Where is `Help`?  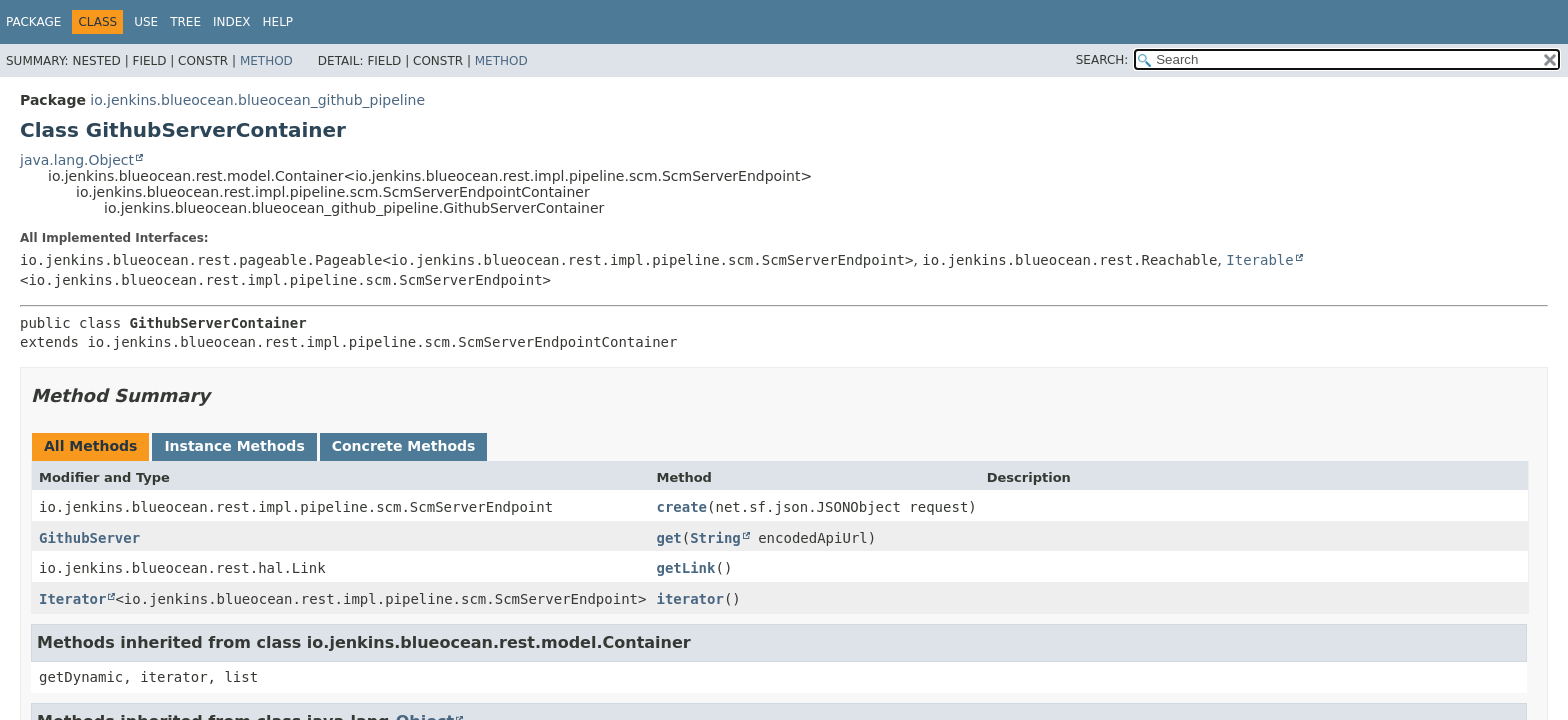
Help is located at coordinates (278, 22).